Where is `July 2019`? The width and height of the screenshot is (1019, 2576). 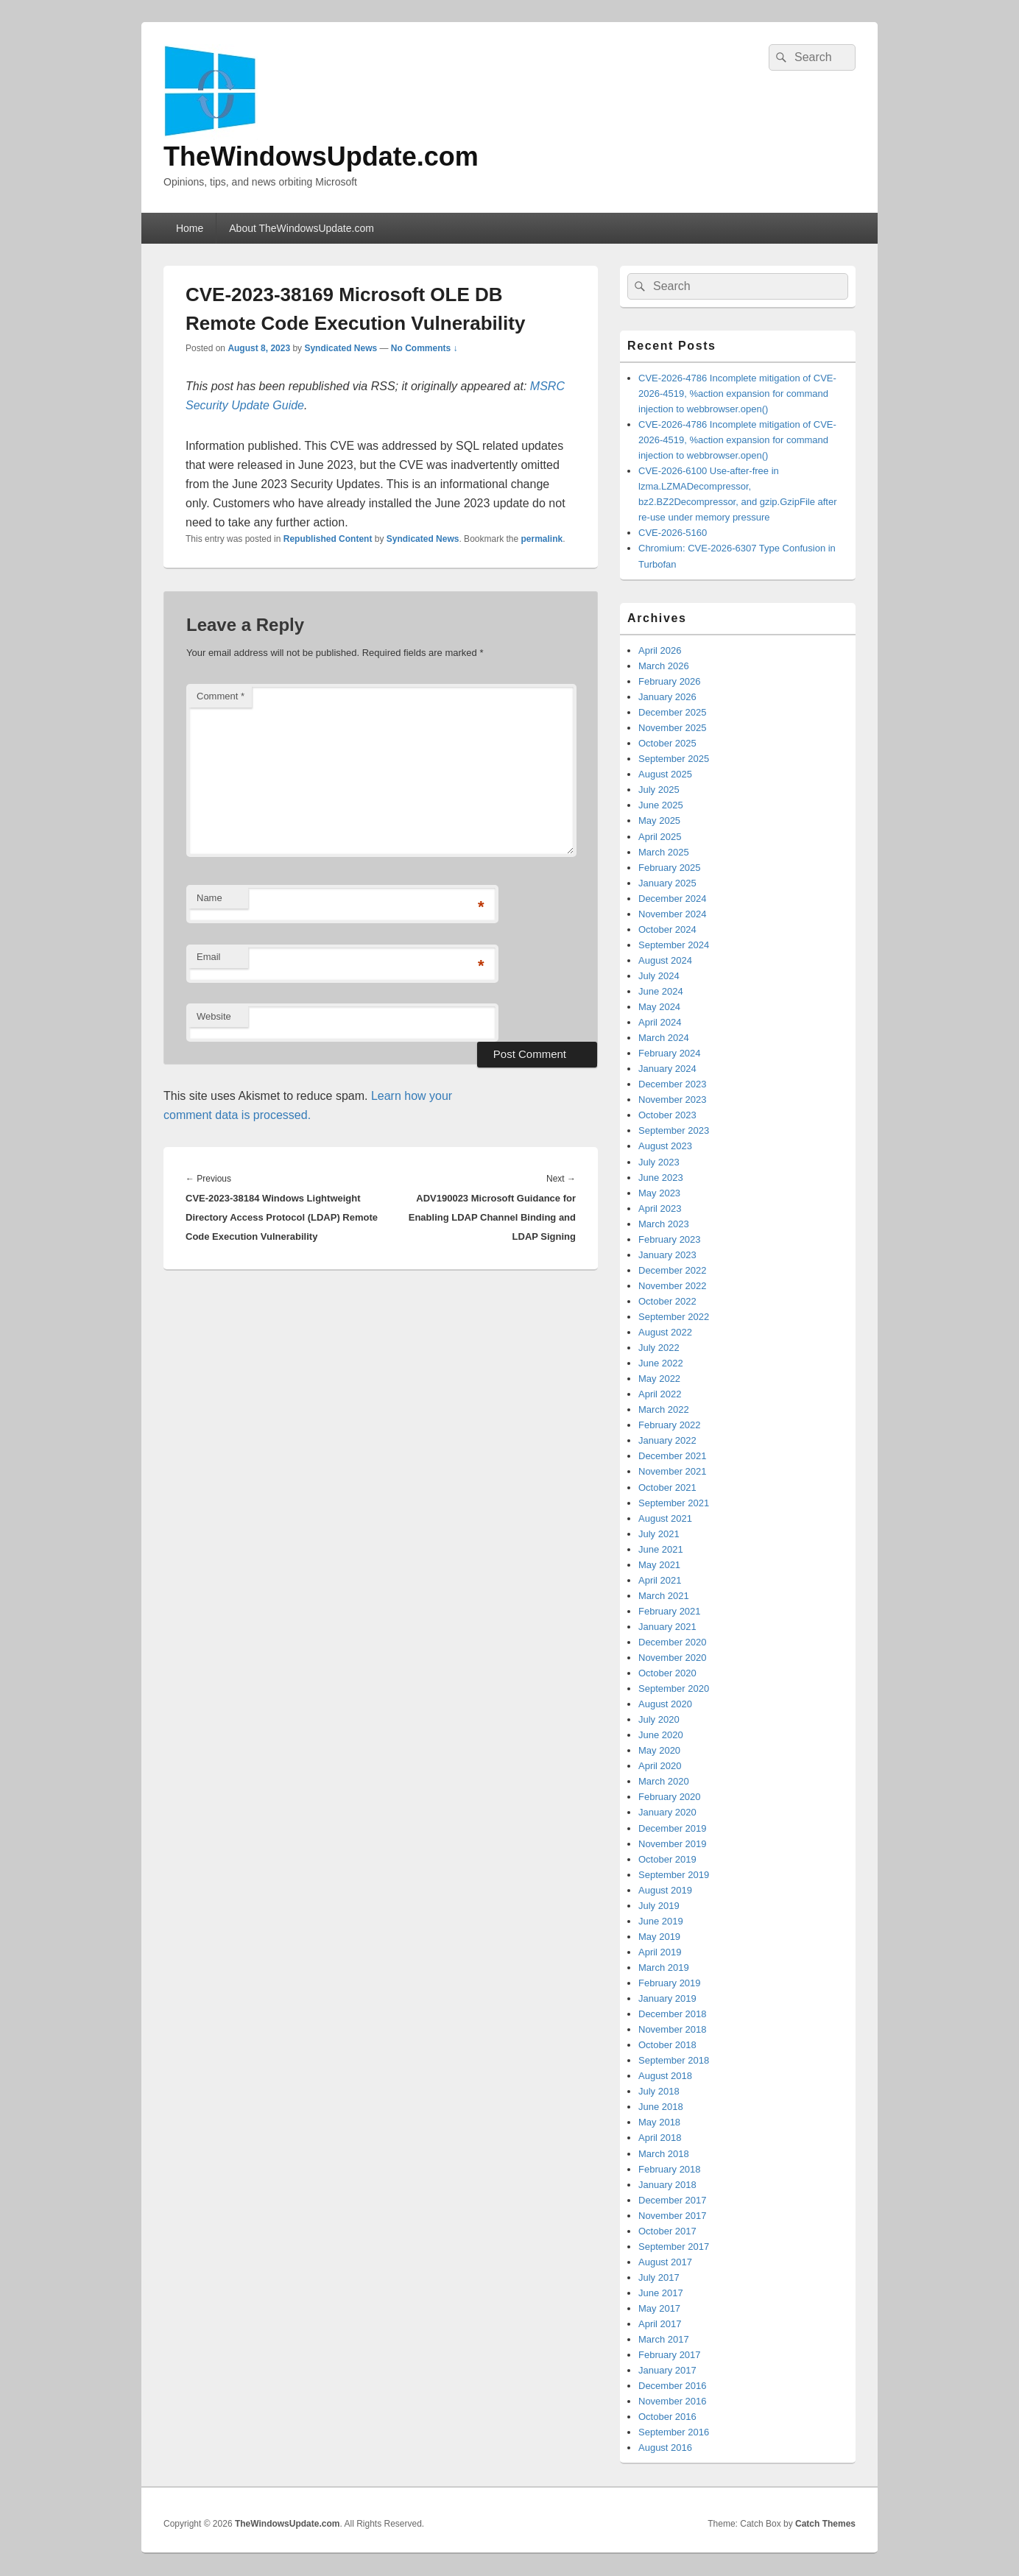
July 2019 is located at coordinates (659, 1905).